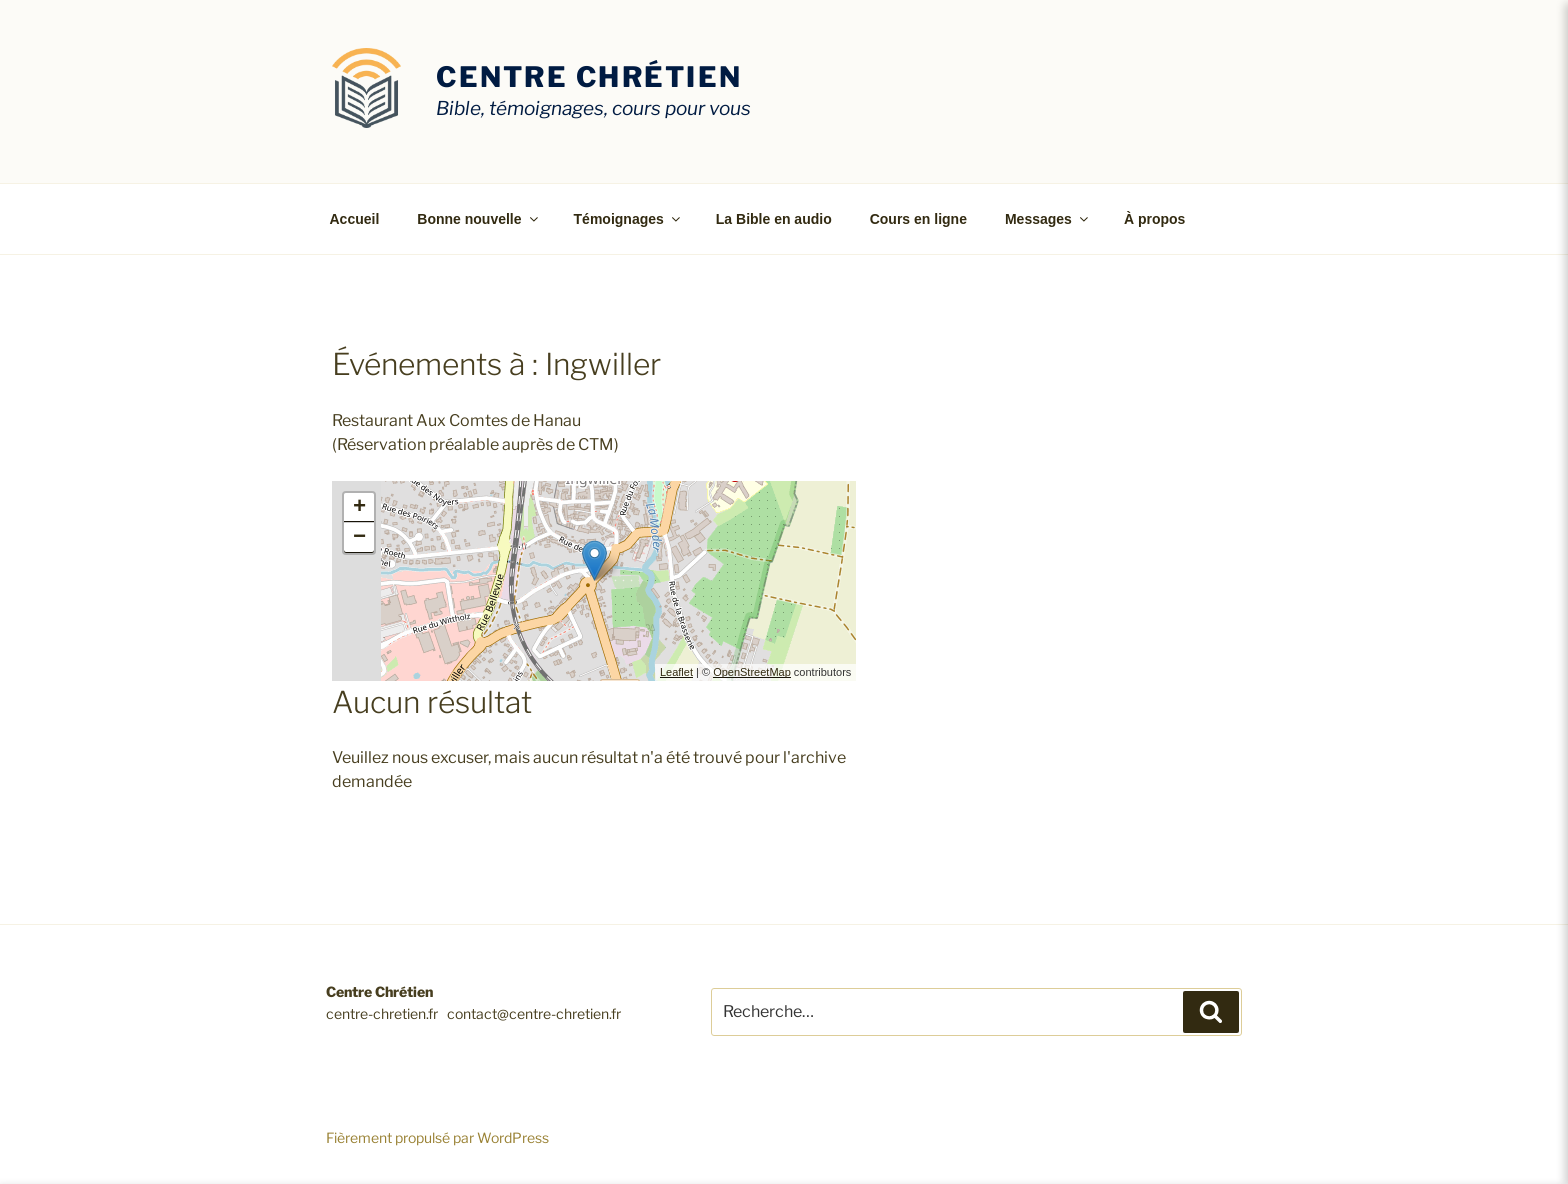 Image resolution: width=1568 pixels, height=1184 pixels. Describe the element at coordinates (359, 538) in the screenshot. I see `− [button]` at that location.